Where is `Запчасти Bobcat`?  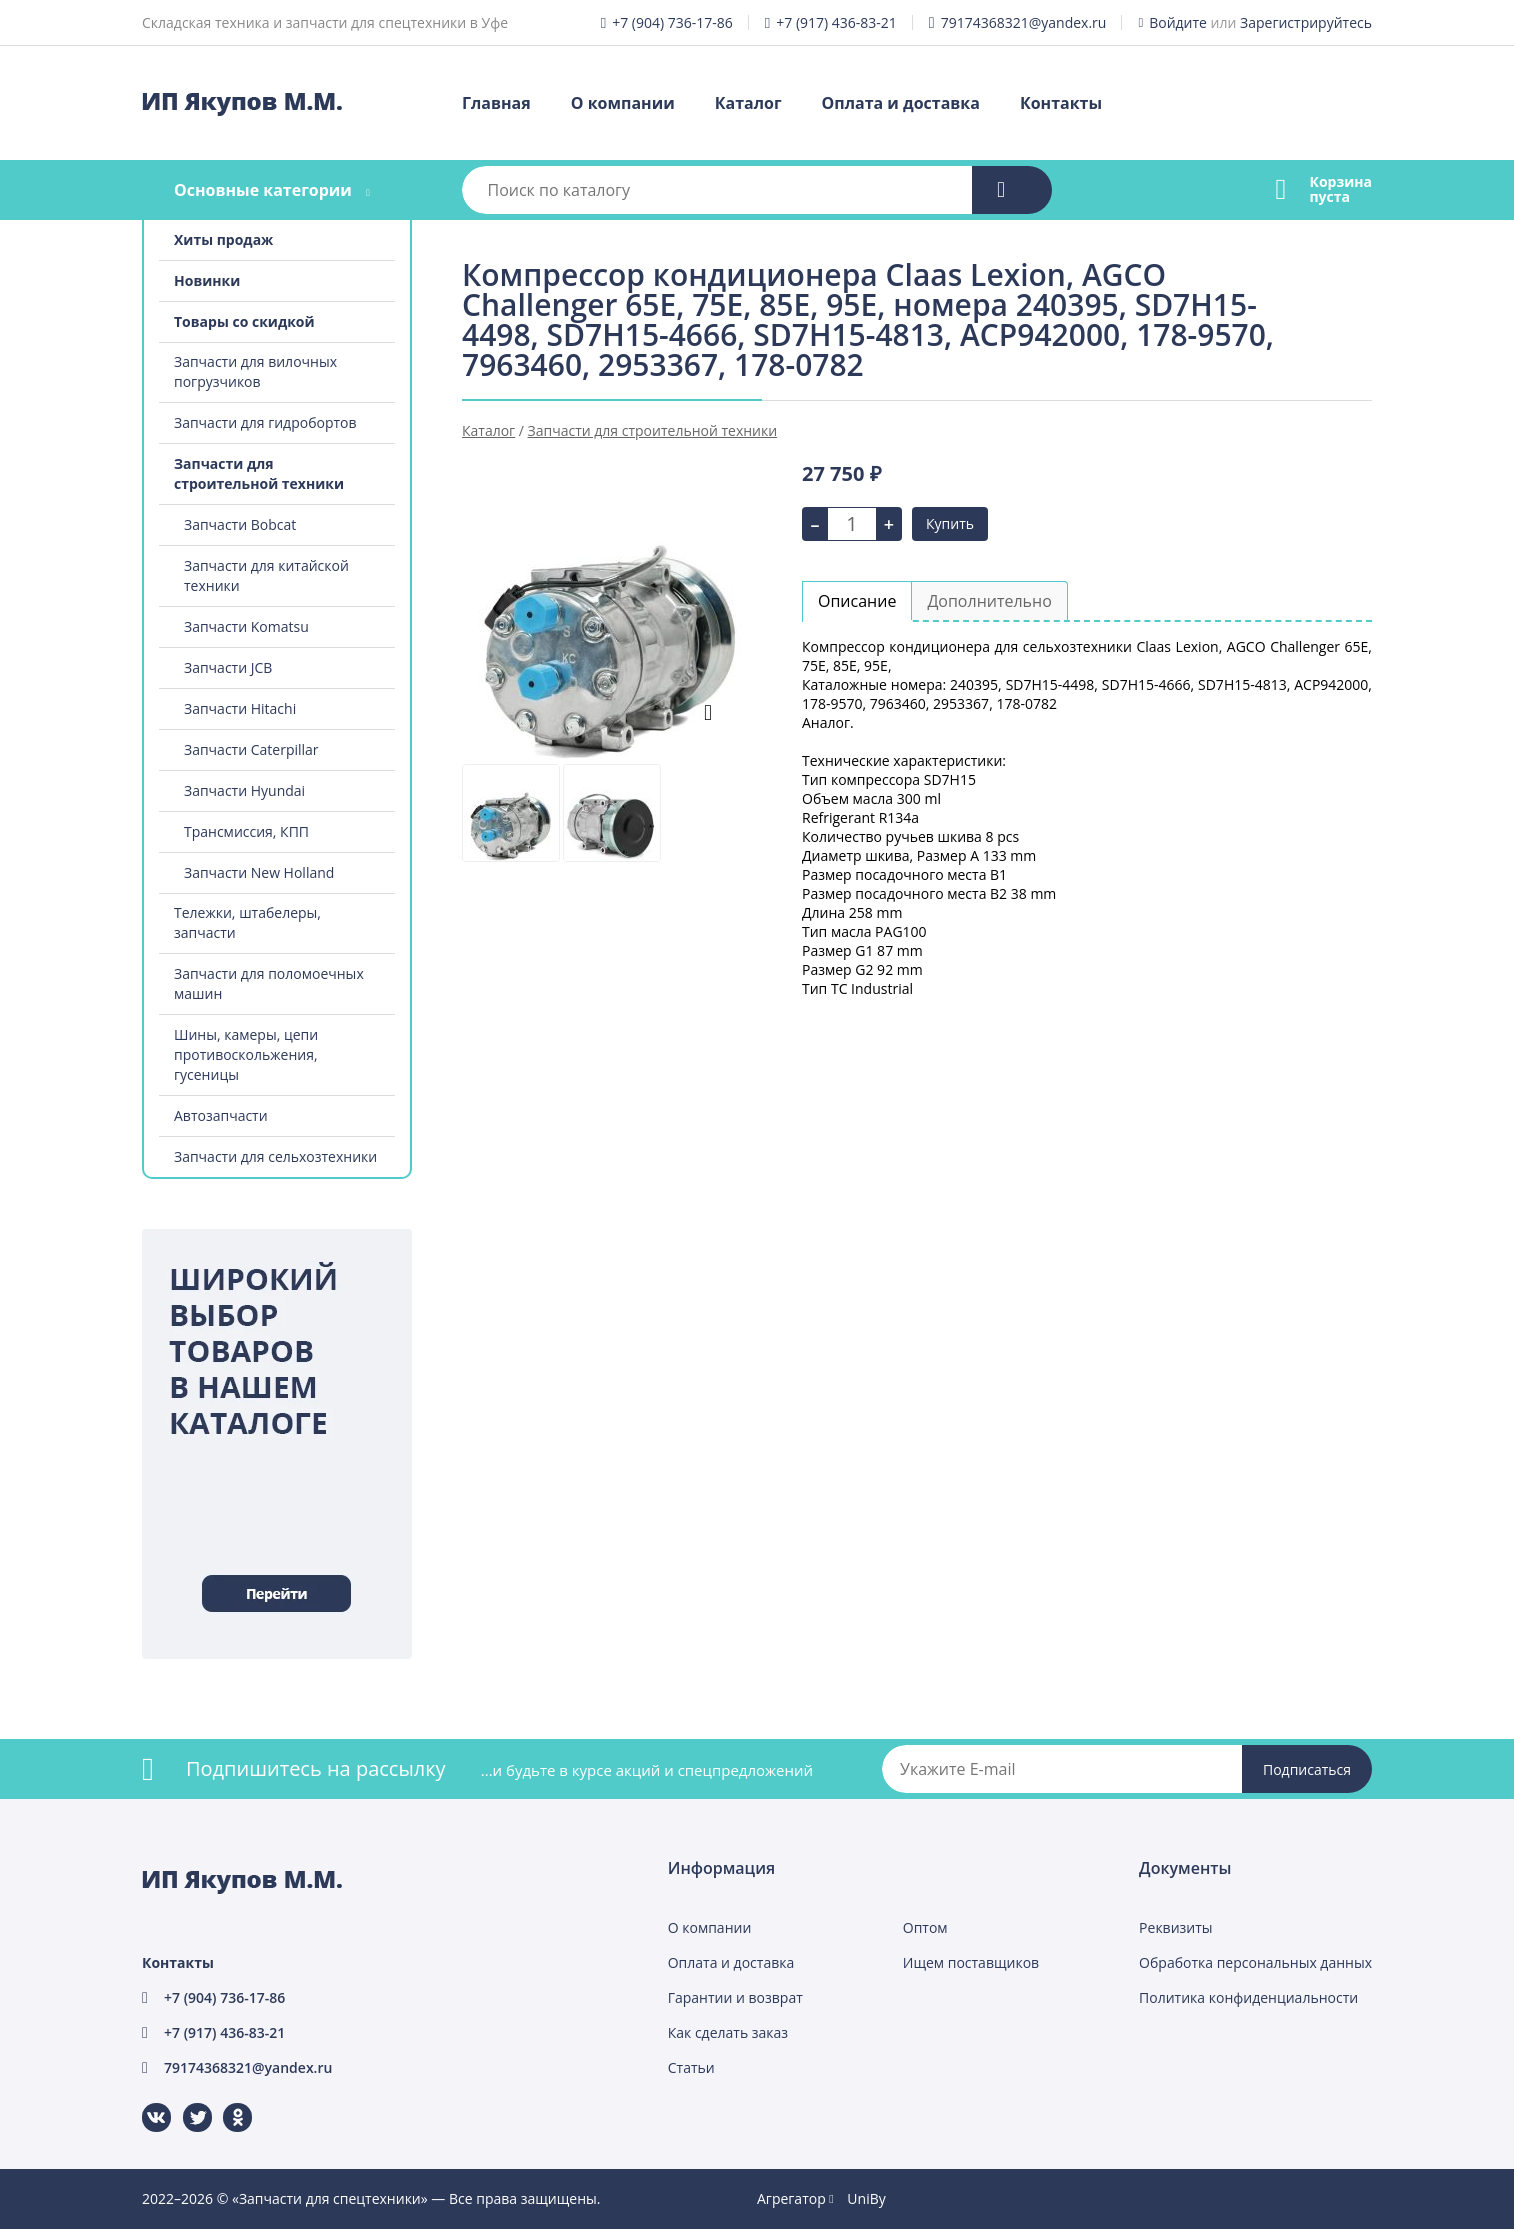 Запчасти Bobcat is located at coordinates (240, 524).